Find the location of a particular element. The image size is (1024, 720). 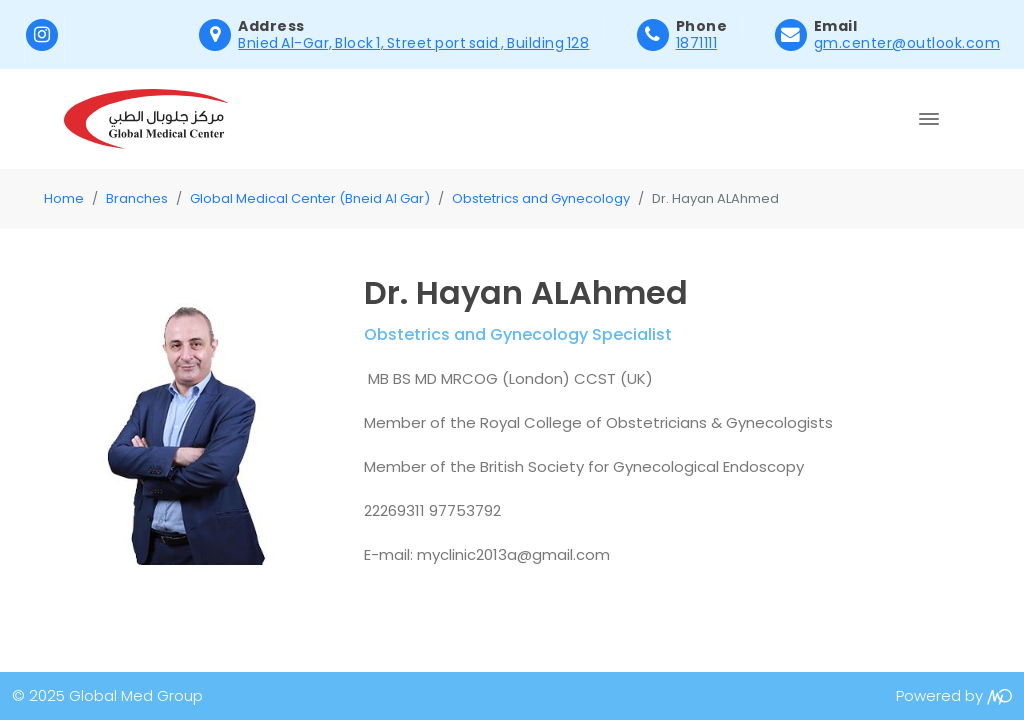

Home is located at coordinates (64, 198).